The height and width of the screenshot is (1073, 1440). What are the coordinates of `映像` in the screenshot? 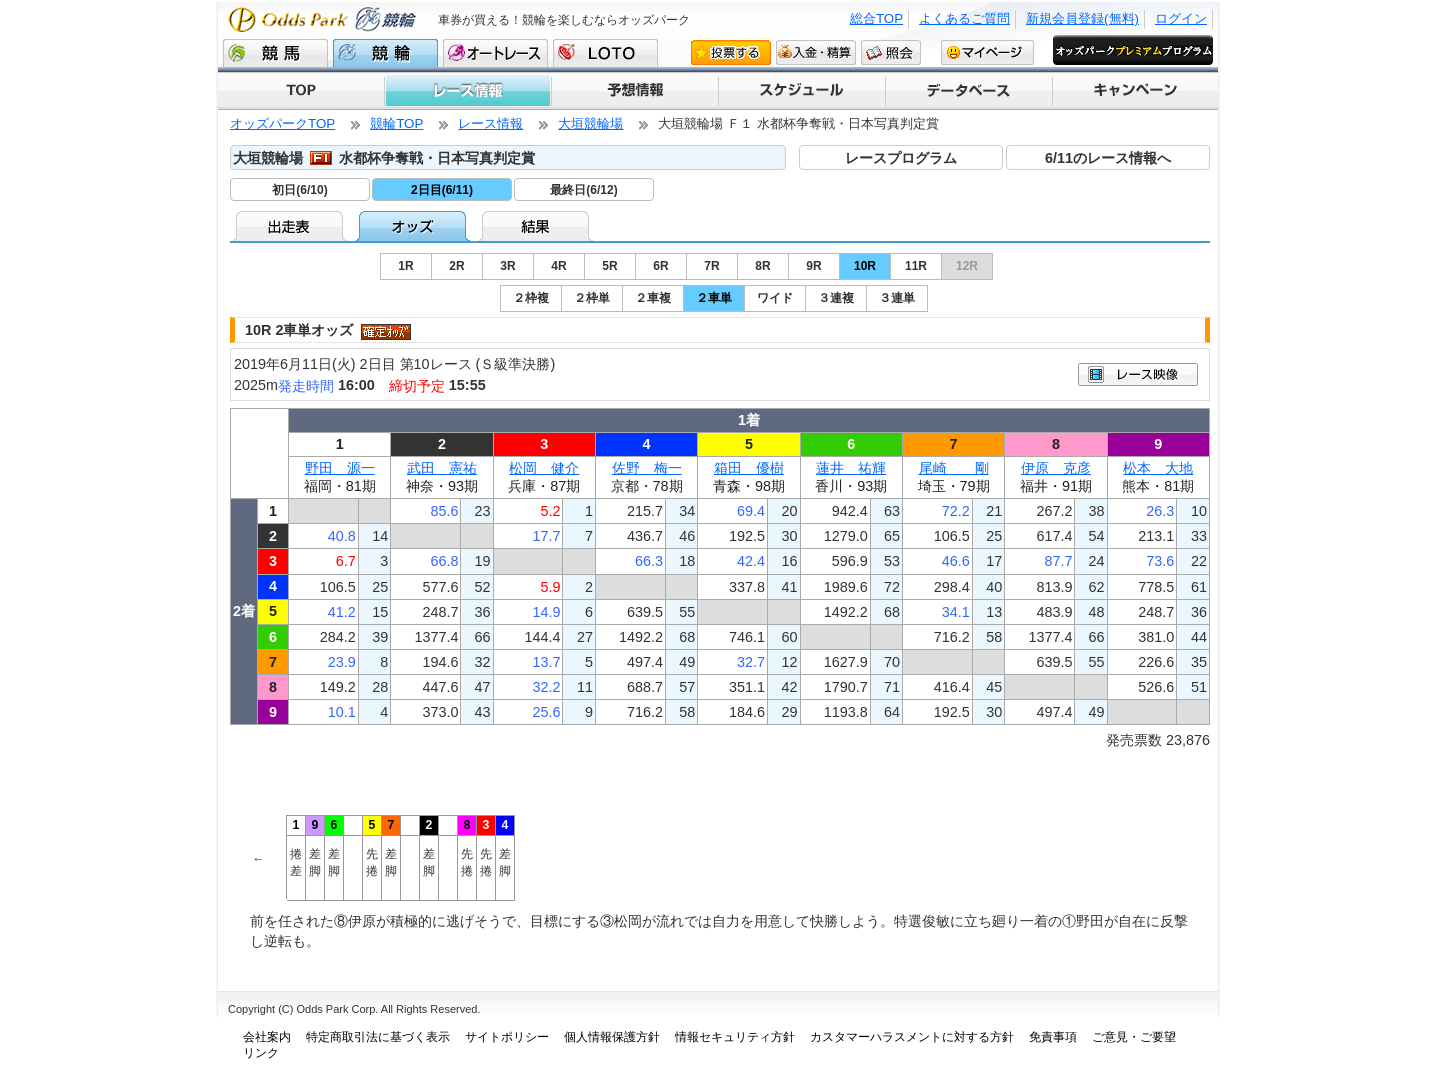 It's located at (1138, 374).